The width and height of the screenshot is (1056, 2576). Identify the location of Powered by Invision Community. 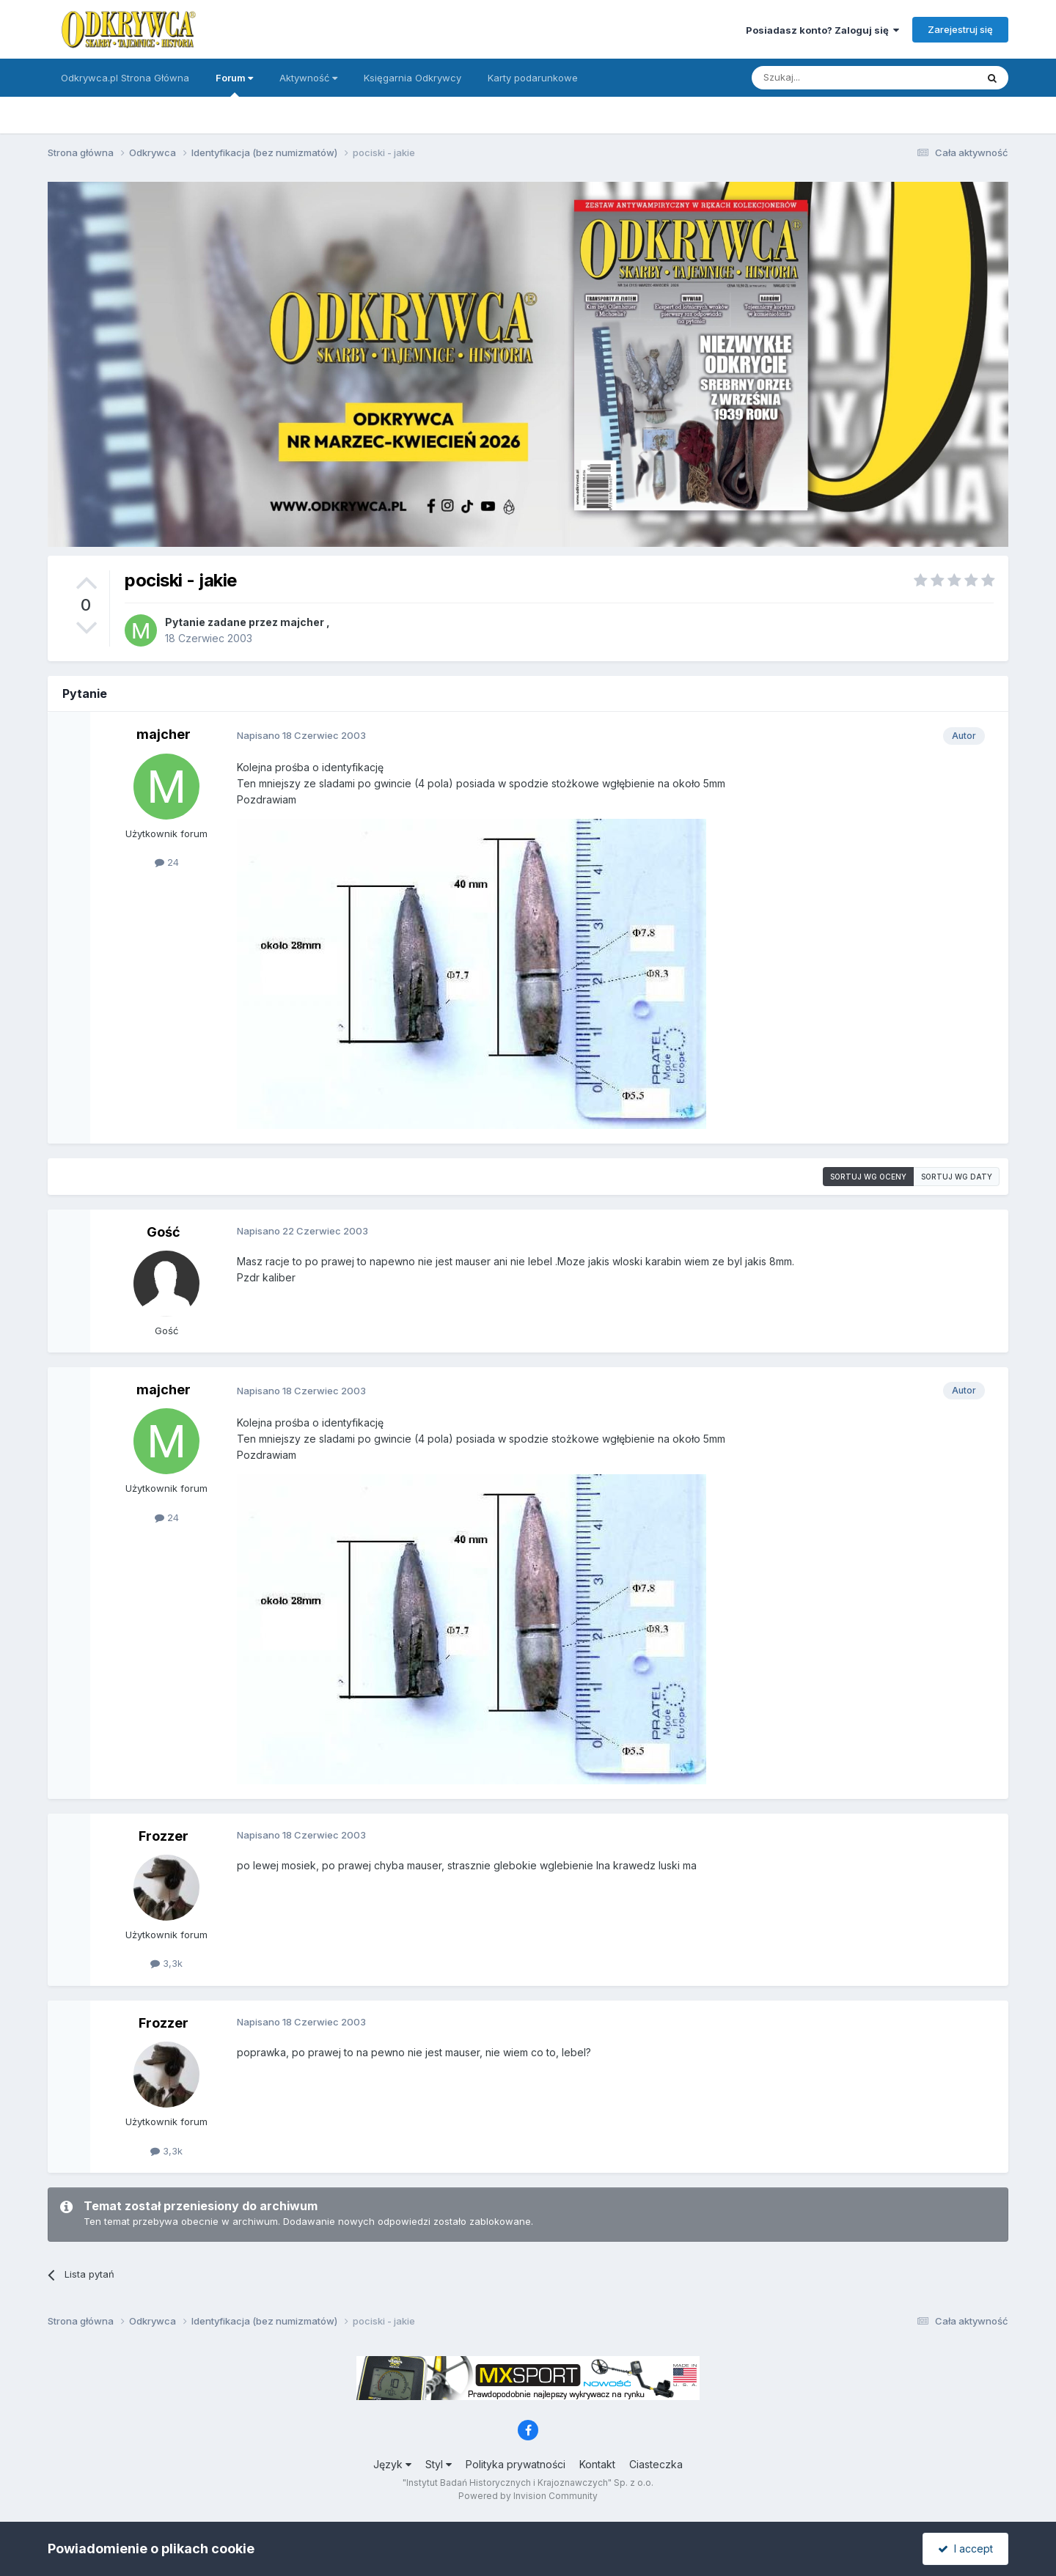
(528, 2495).